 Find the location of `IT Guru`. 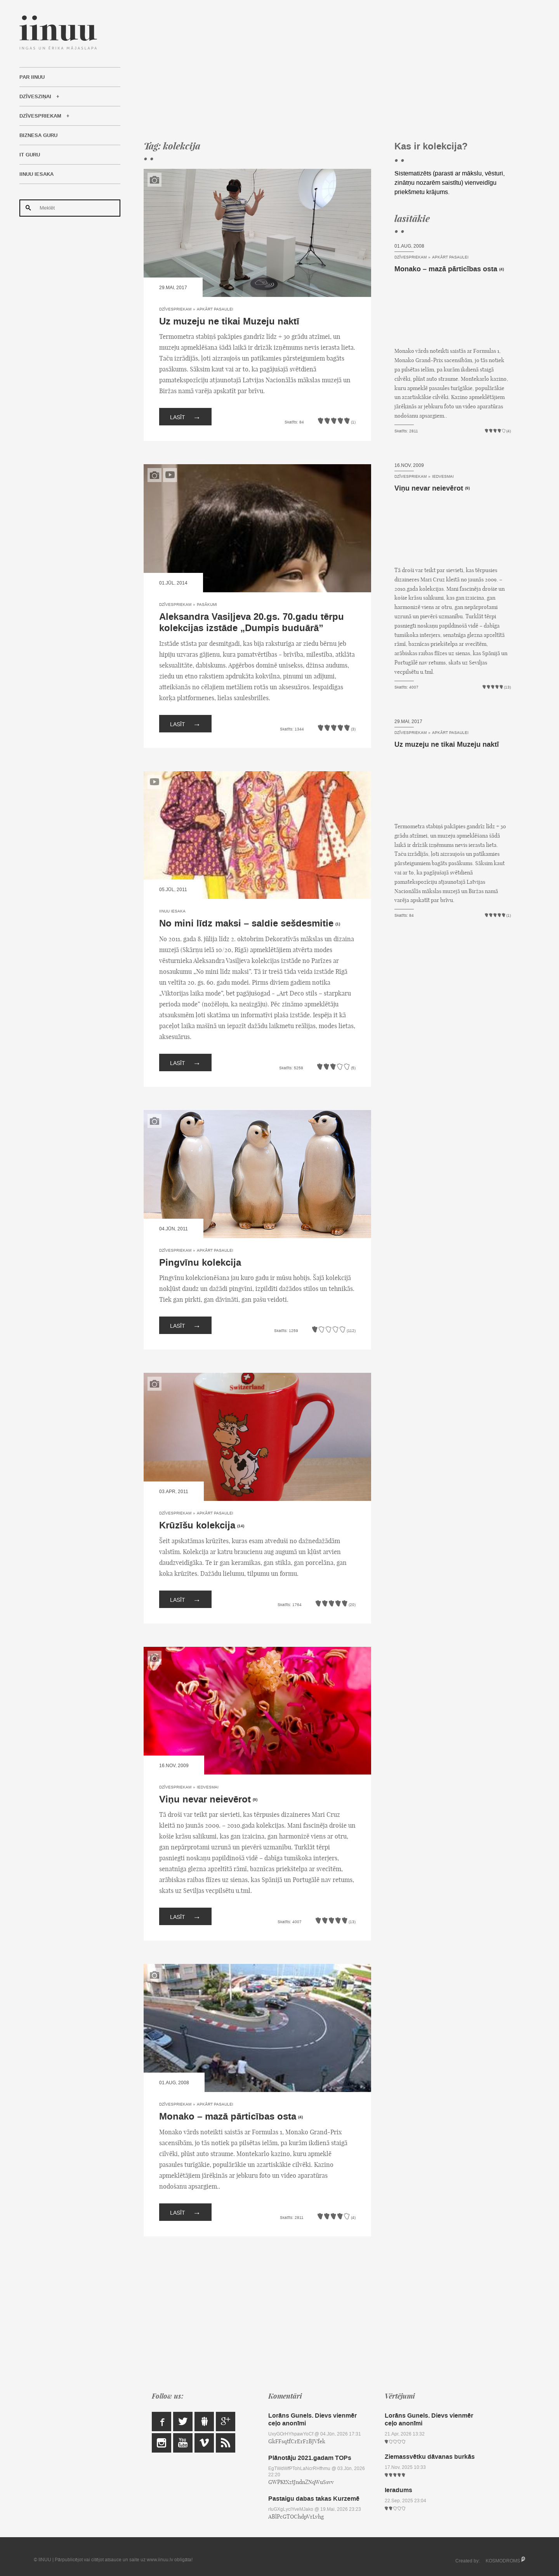

IT Guru is located at coordinates (29, 154).